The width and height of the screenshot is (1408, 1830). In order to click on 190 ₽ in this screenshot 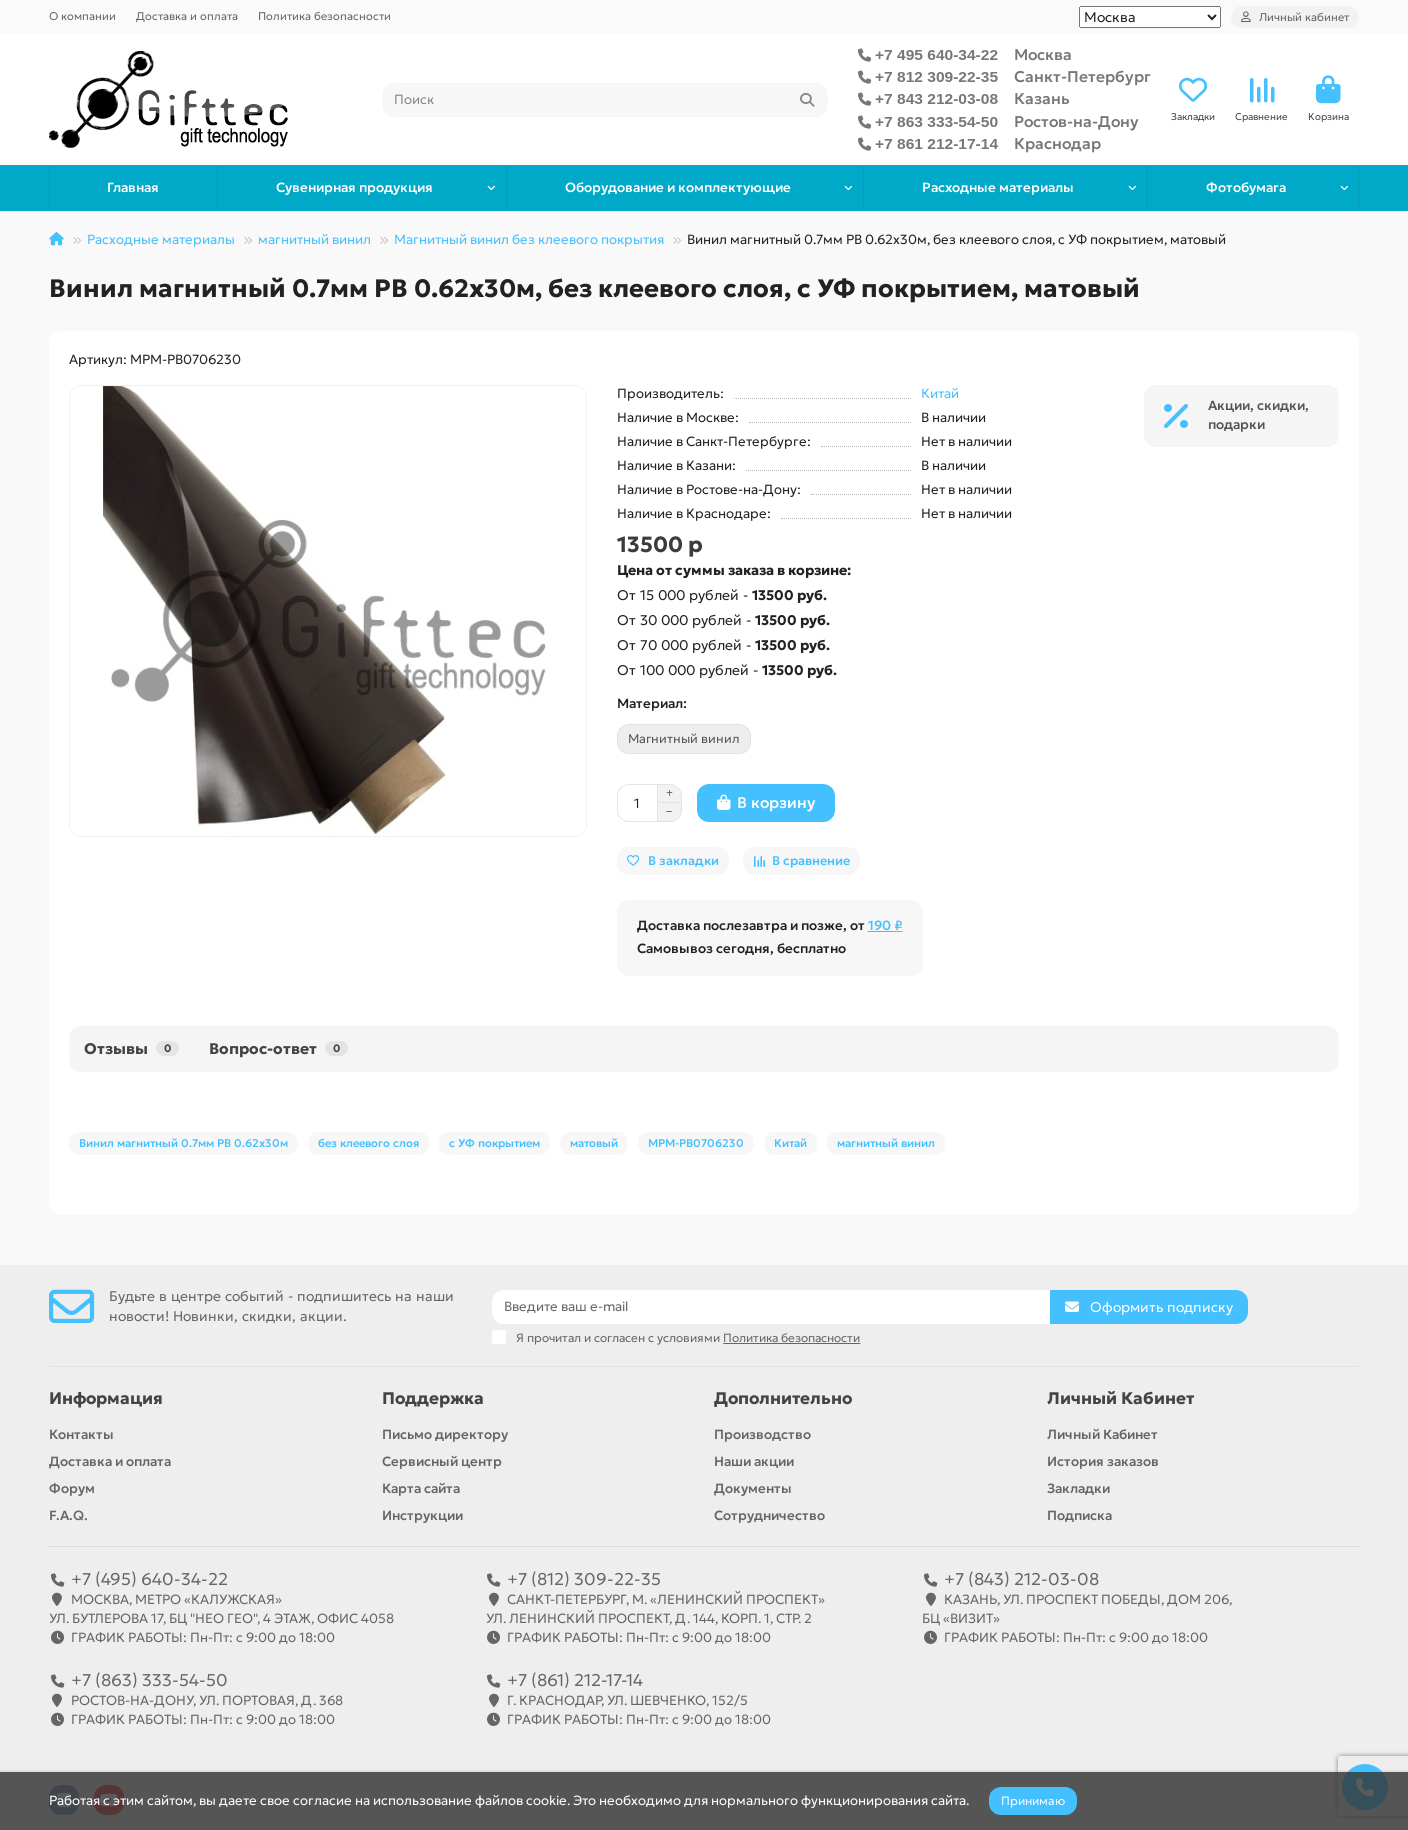, I will do `click(885, 925)`.